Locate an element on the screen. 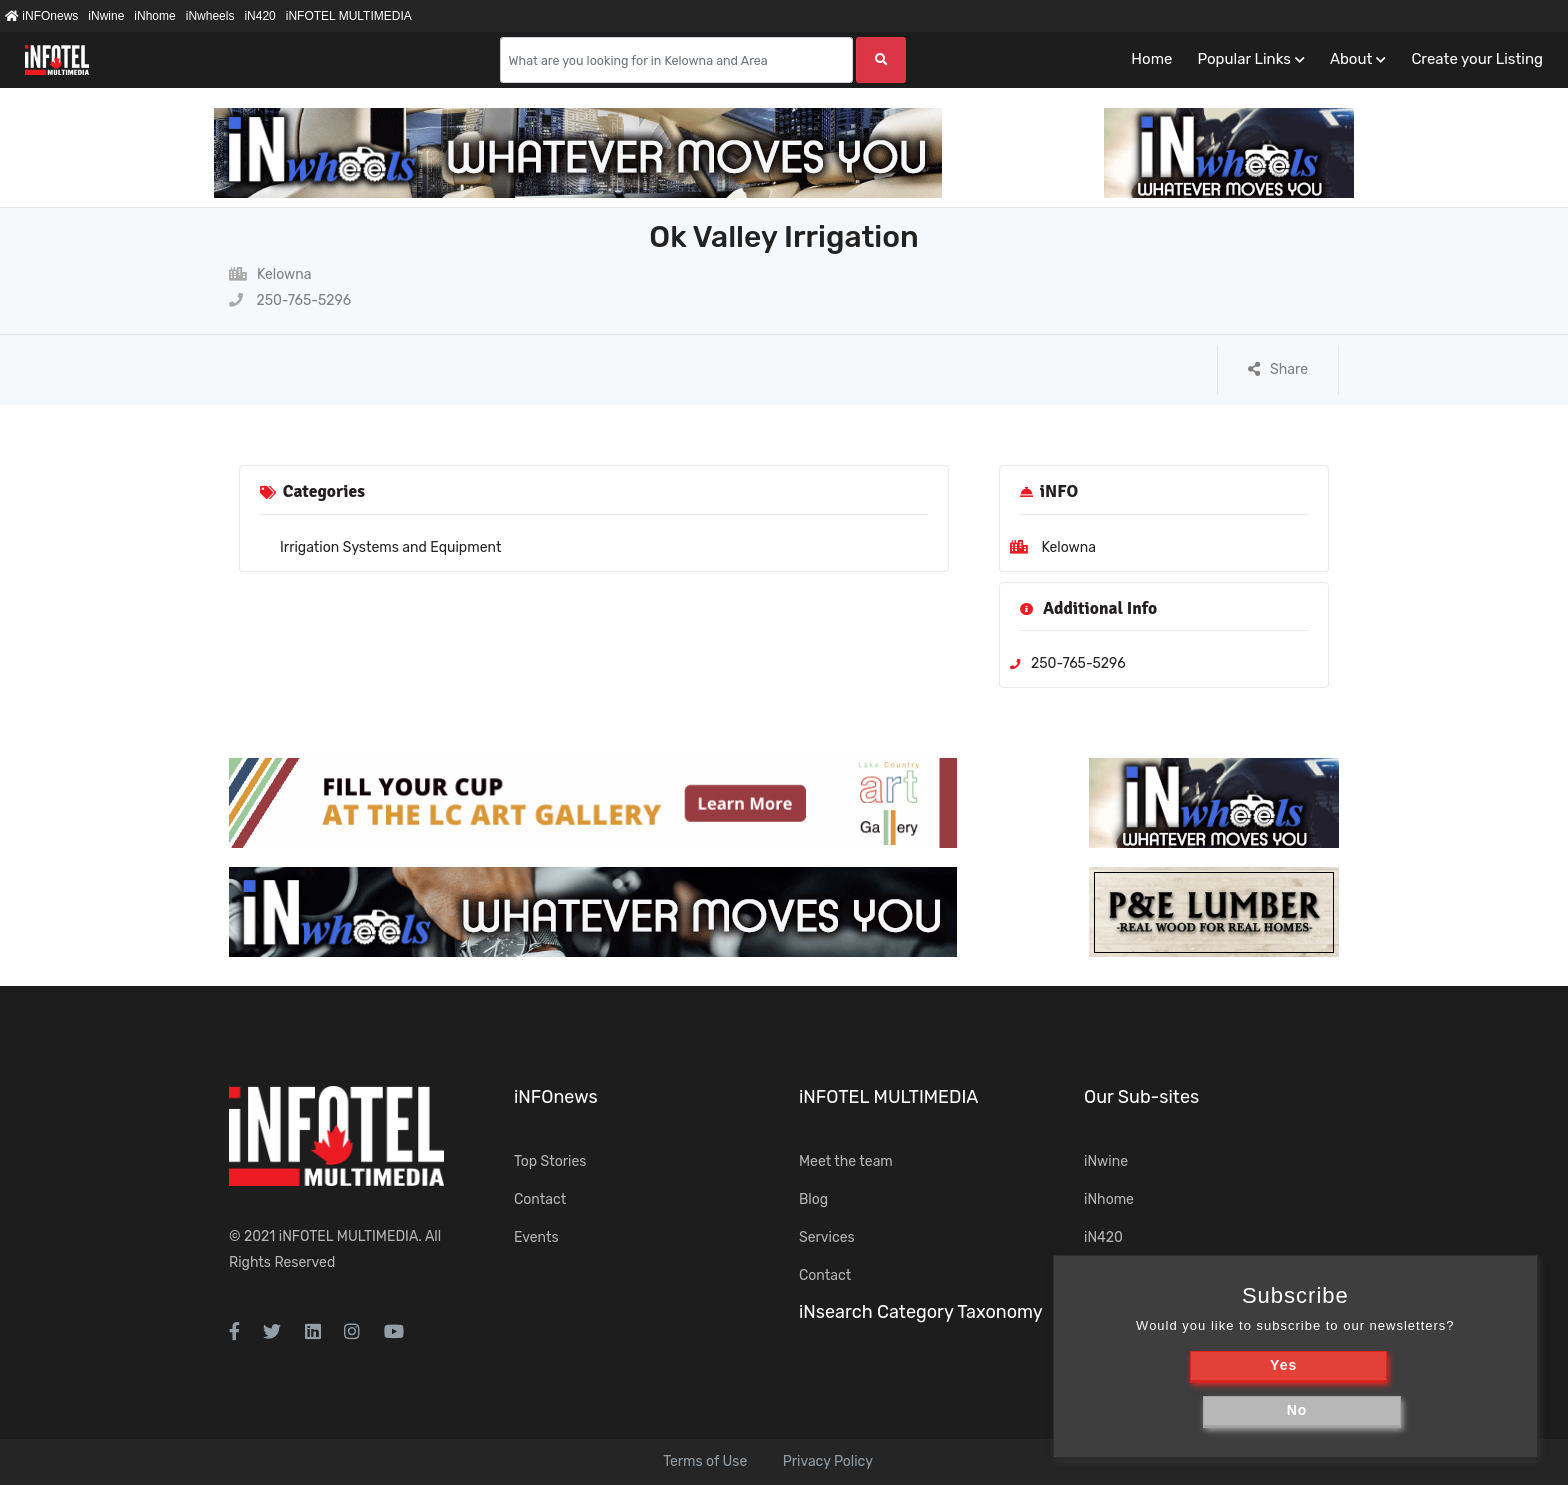 This screenshot has height=1485, width=1568. Meet the team is located at coordinates (846, 1161).